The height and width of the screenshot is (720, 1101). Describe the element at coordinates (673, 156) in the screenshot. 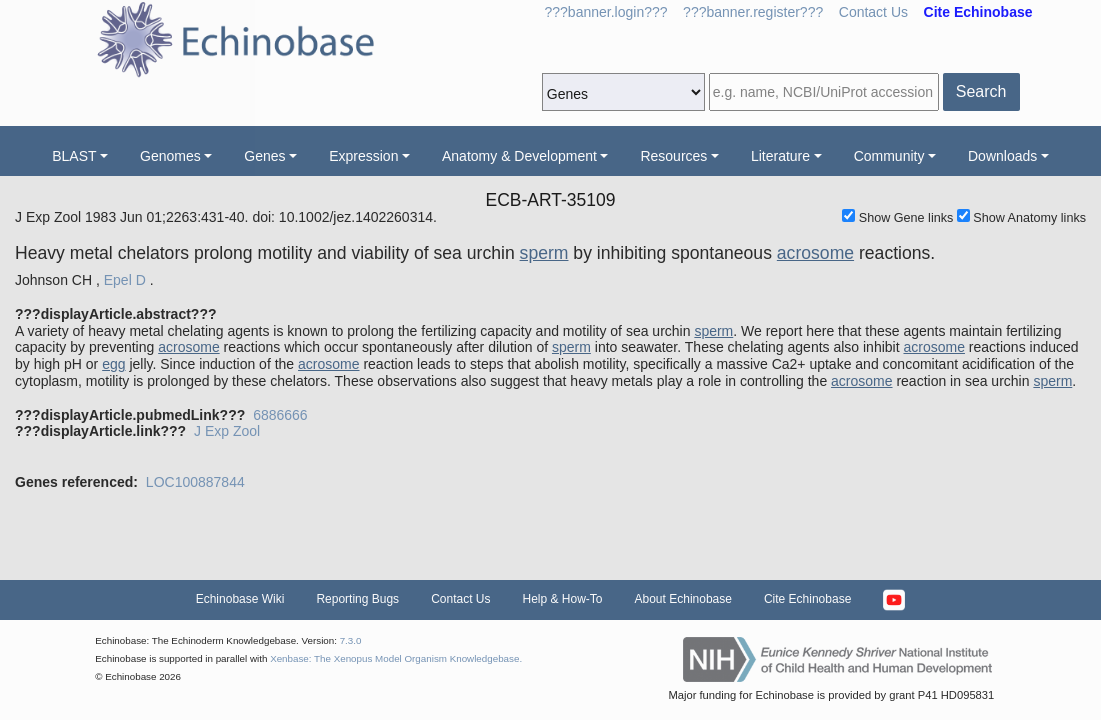

I see `Resources` at that location.